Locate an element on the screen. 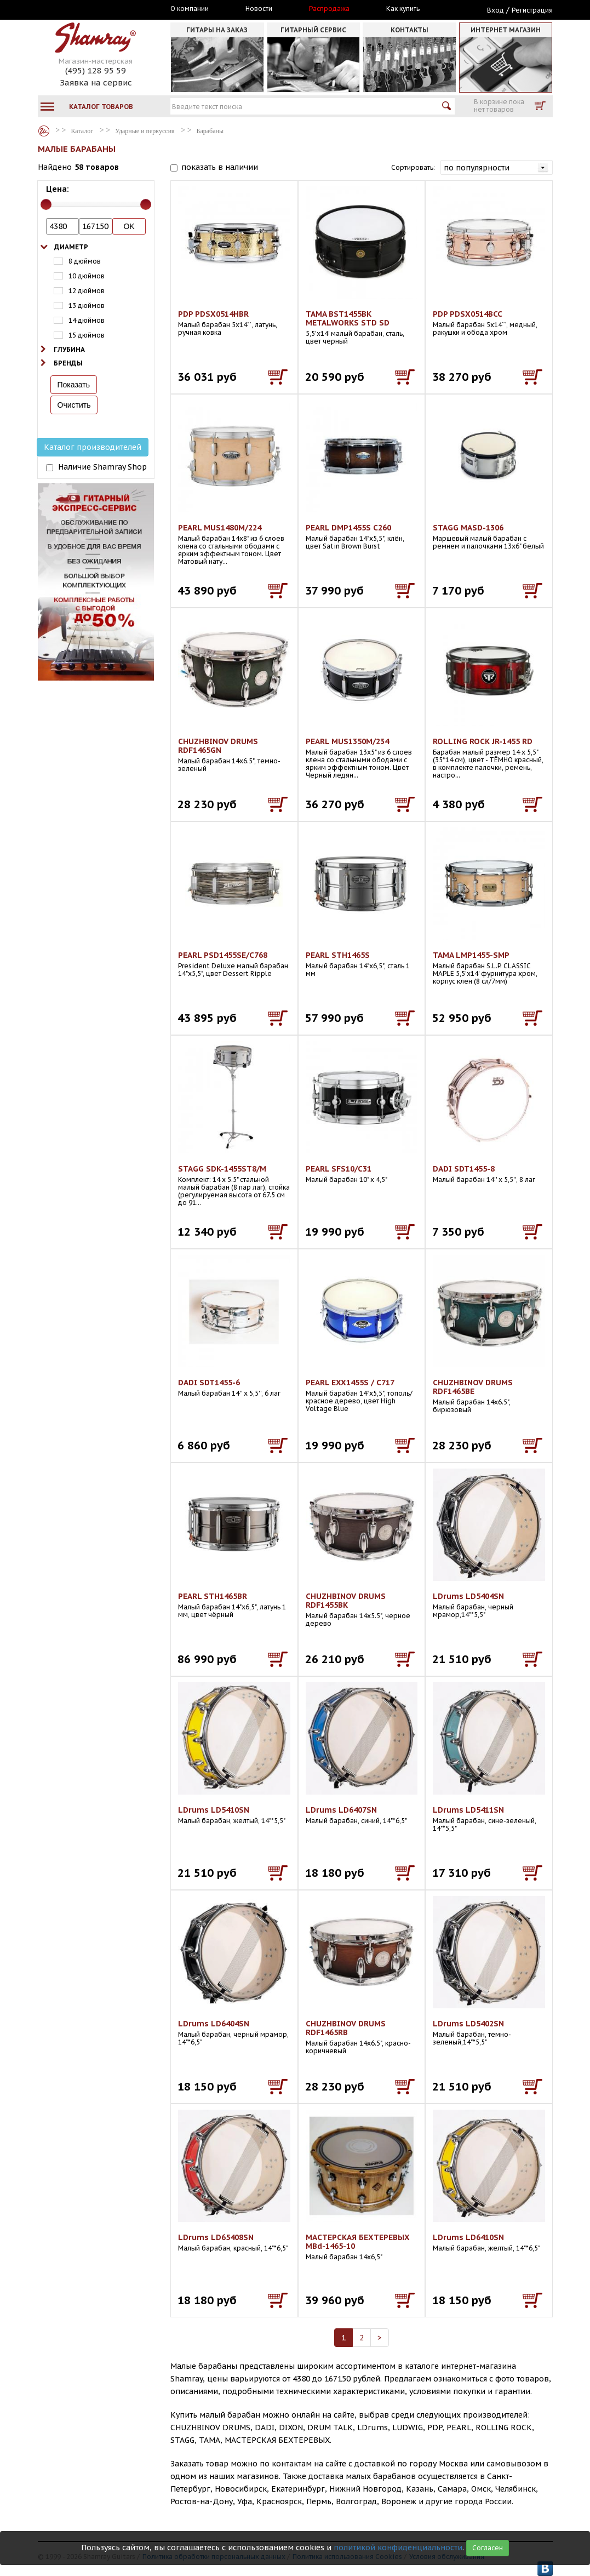 The height and width of the screenshot is (2576, 590). DADI SDT1455-8 is located at coordinates (464, 1168).